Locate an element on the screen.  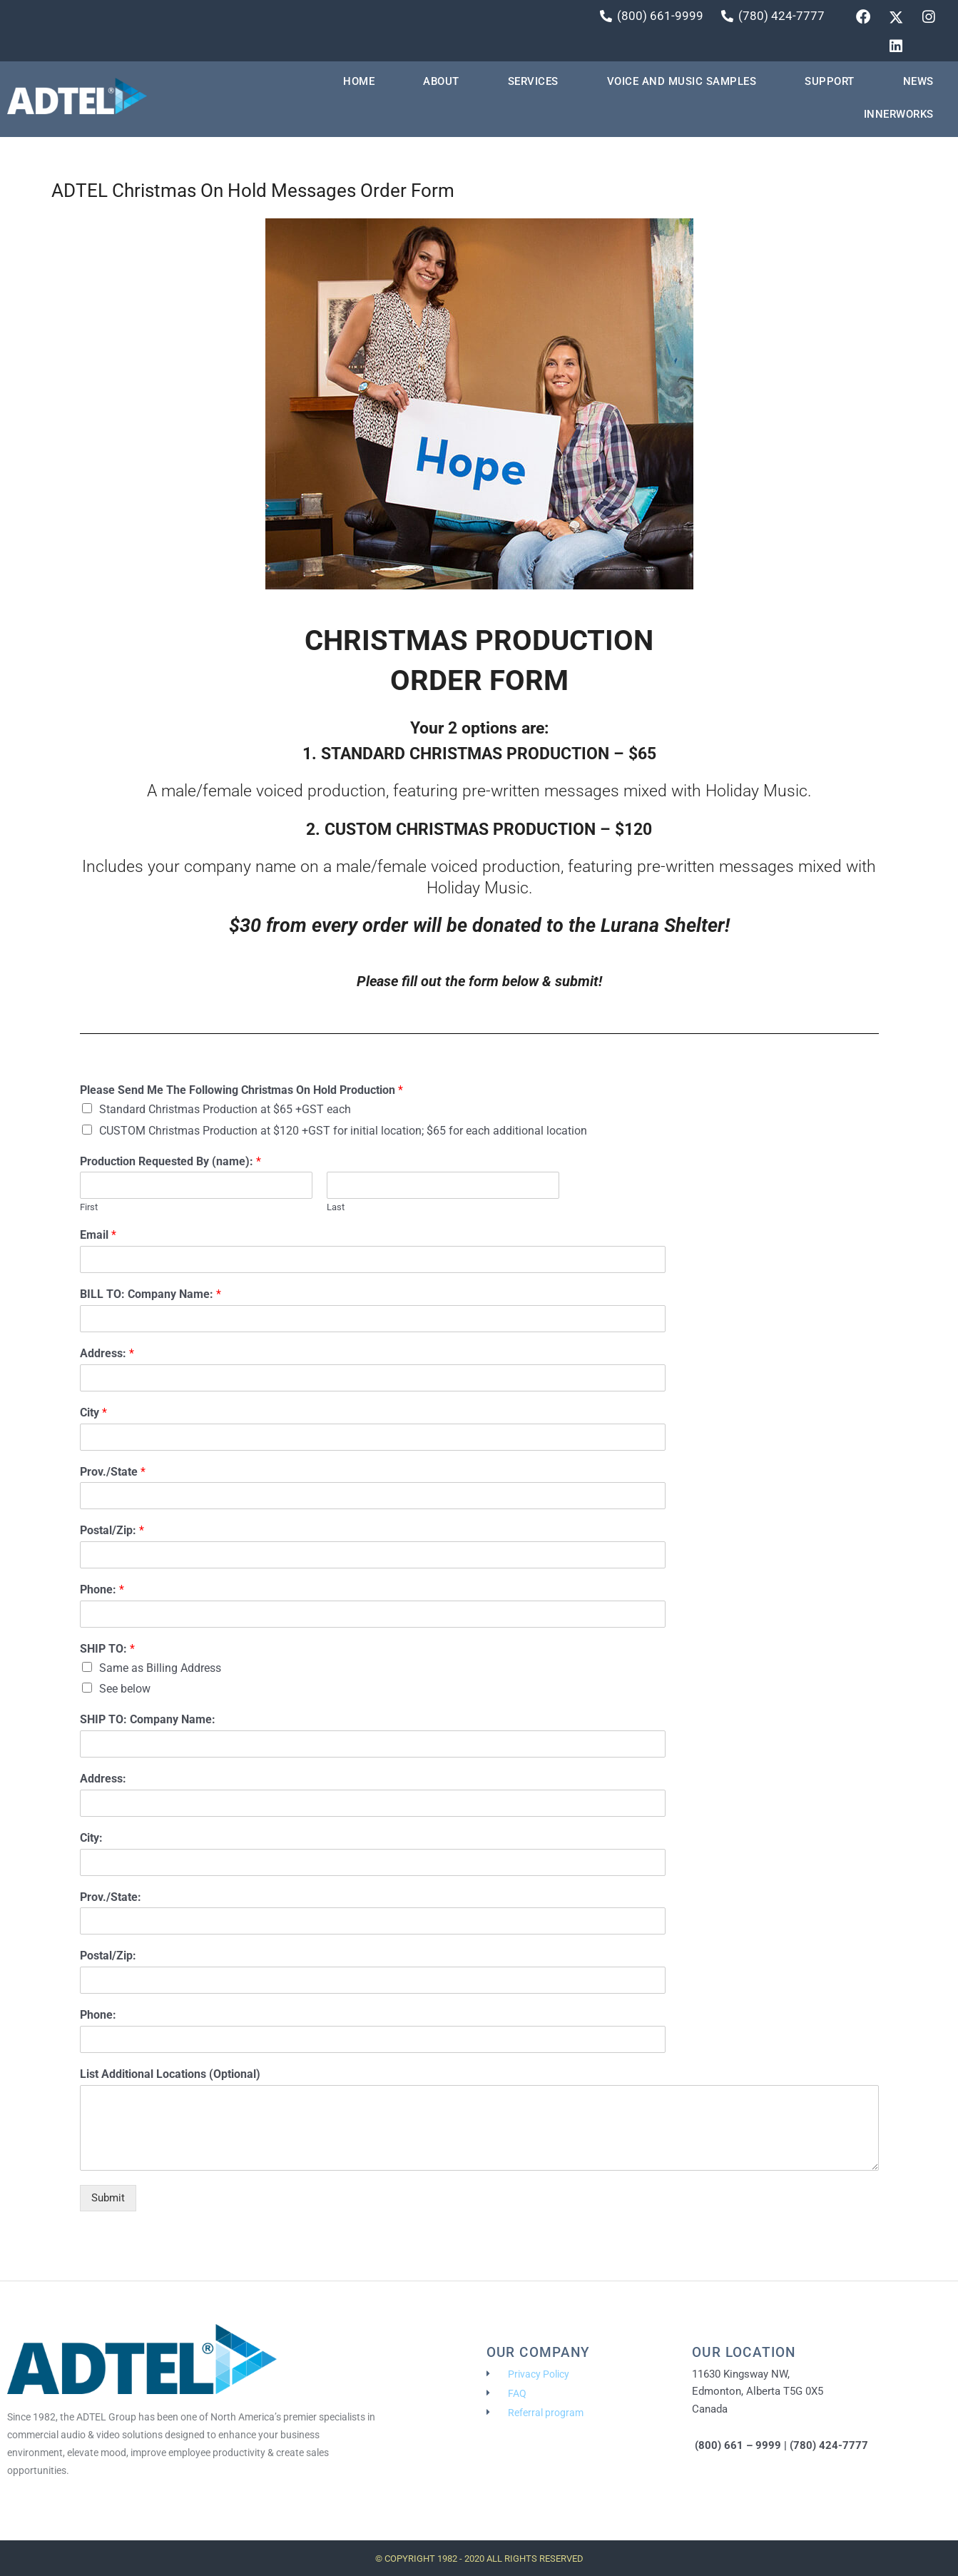
First is located at coordinates (89, 1209).